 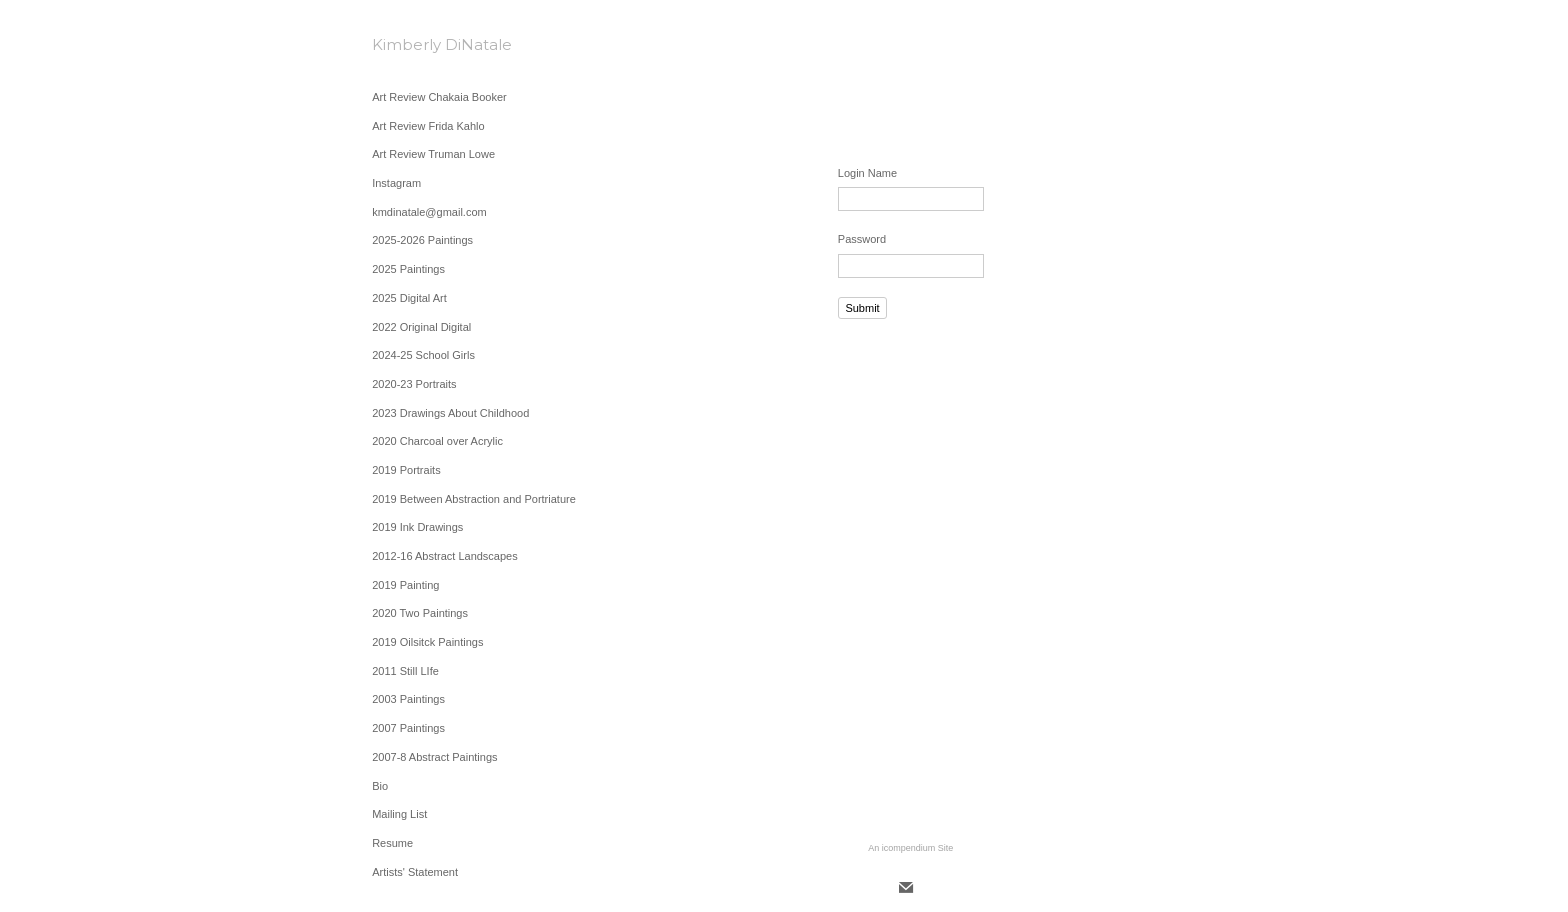 What do you see at coordinates (867, 173) in the screenshot?
I see `Login Name` at bounding box center [867, 173].